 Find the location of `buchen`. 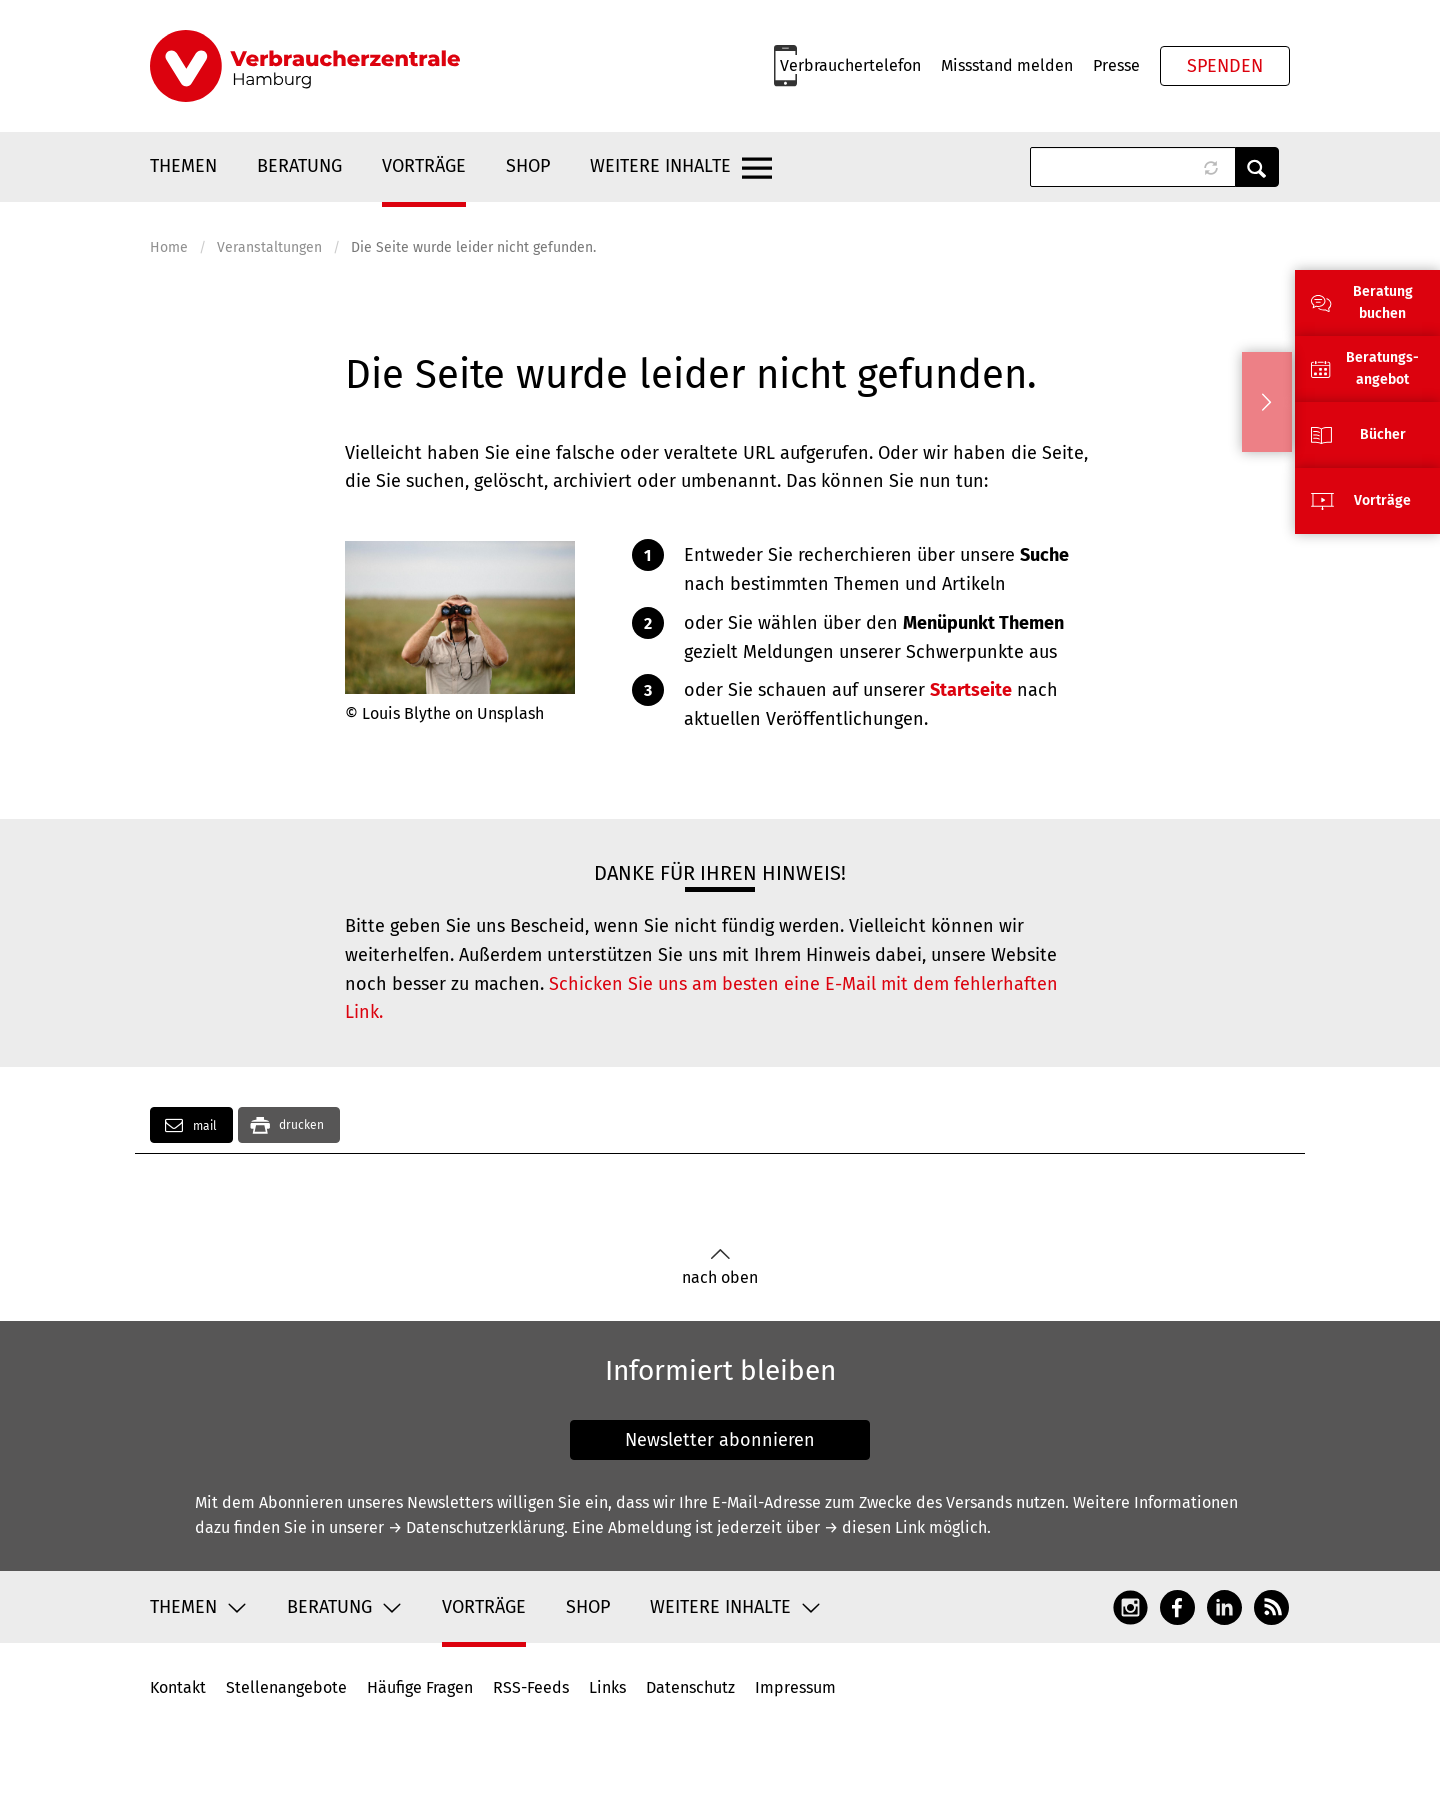

buchen is located at coordinates (1382, 313).